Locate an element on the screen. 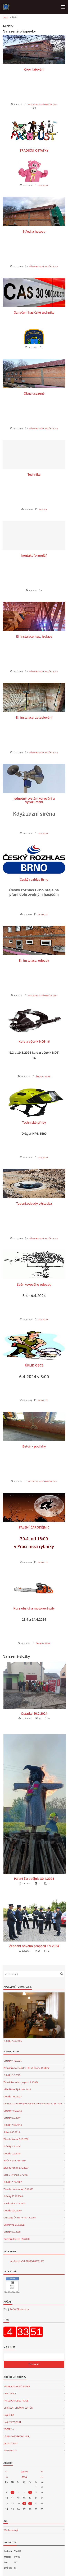  Ostatky 18.2.2012 is located at coordinates (12, 2110).